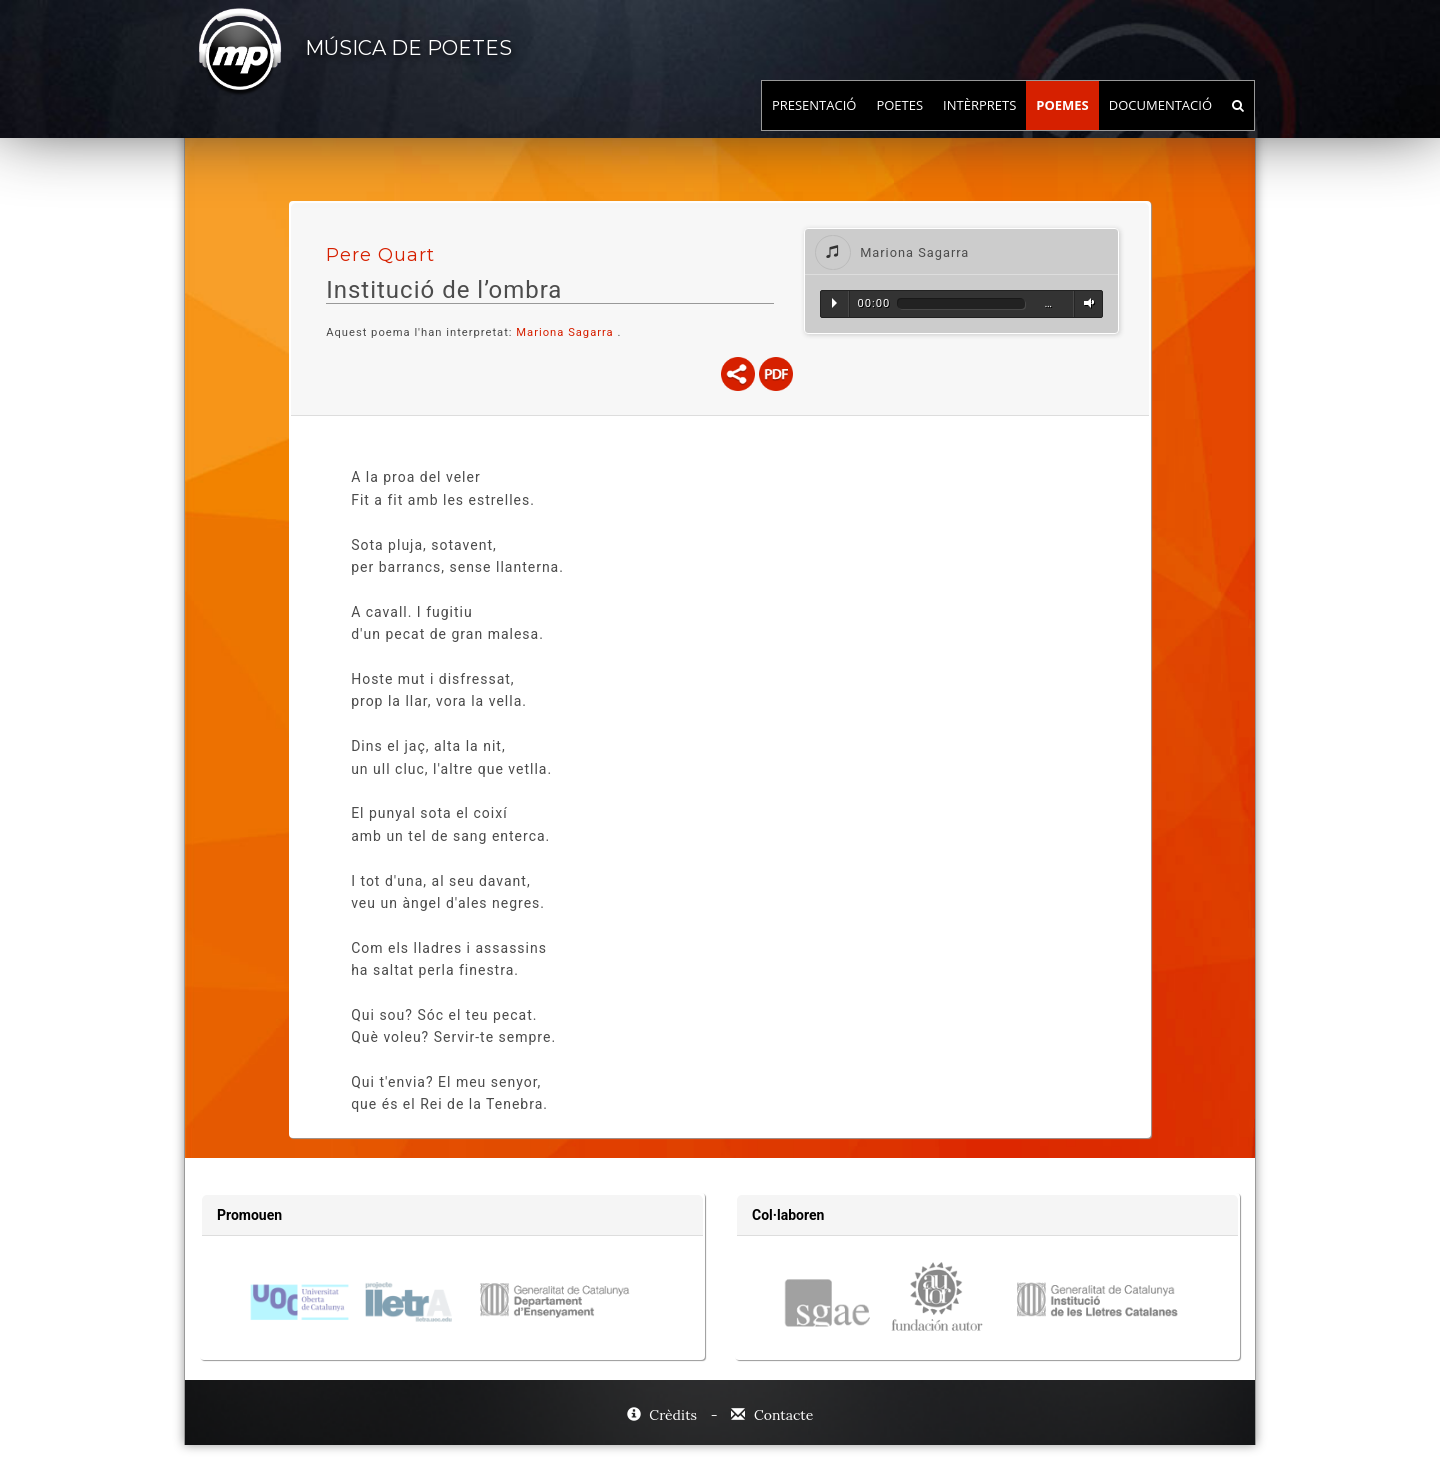 The width and height of the screenshot is (1440, 1470). I want to click on Pere Quart, so click(380, 255).